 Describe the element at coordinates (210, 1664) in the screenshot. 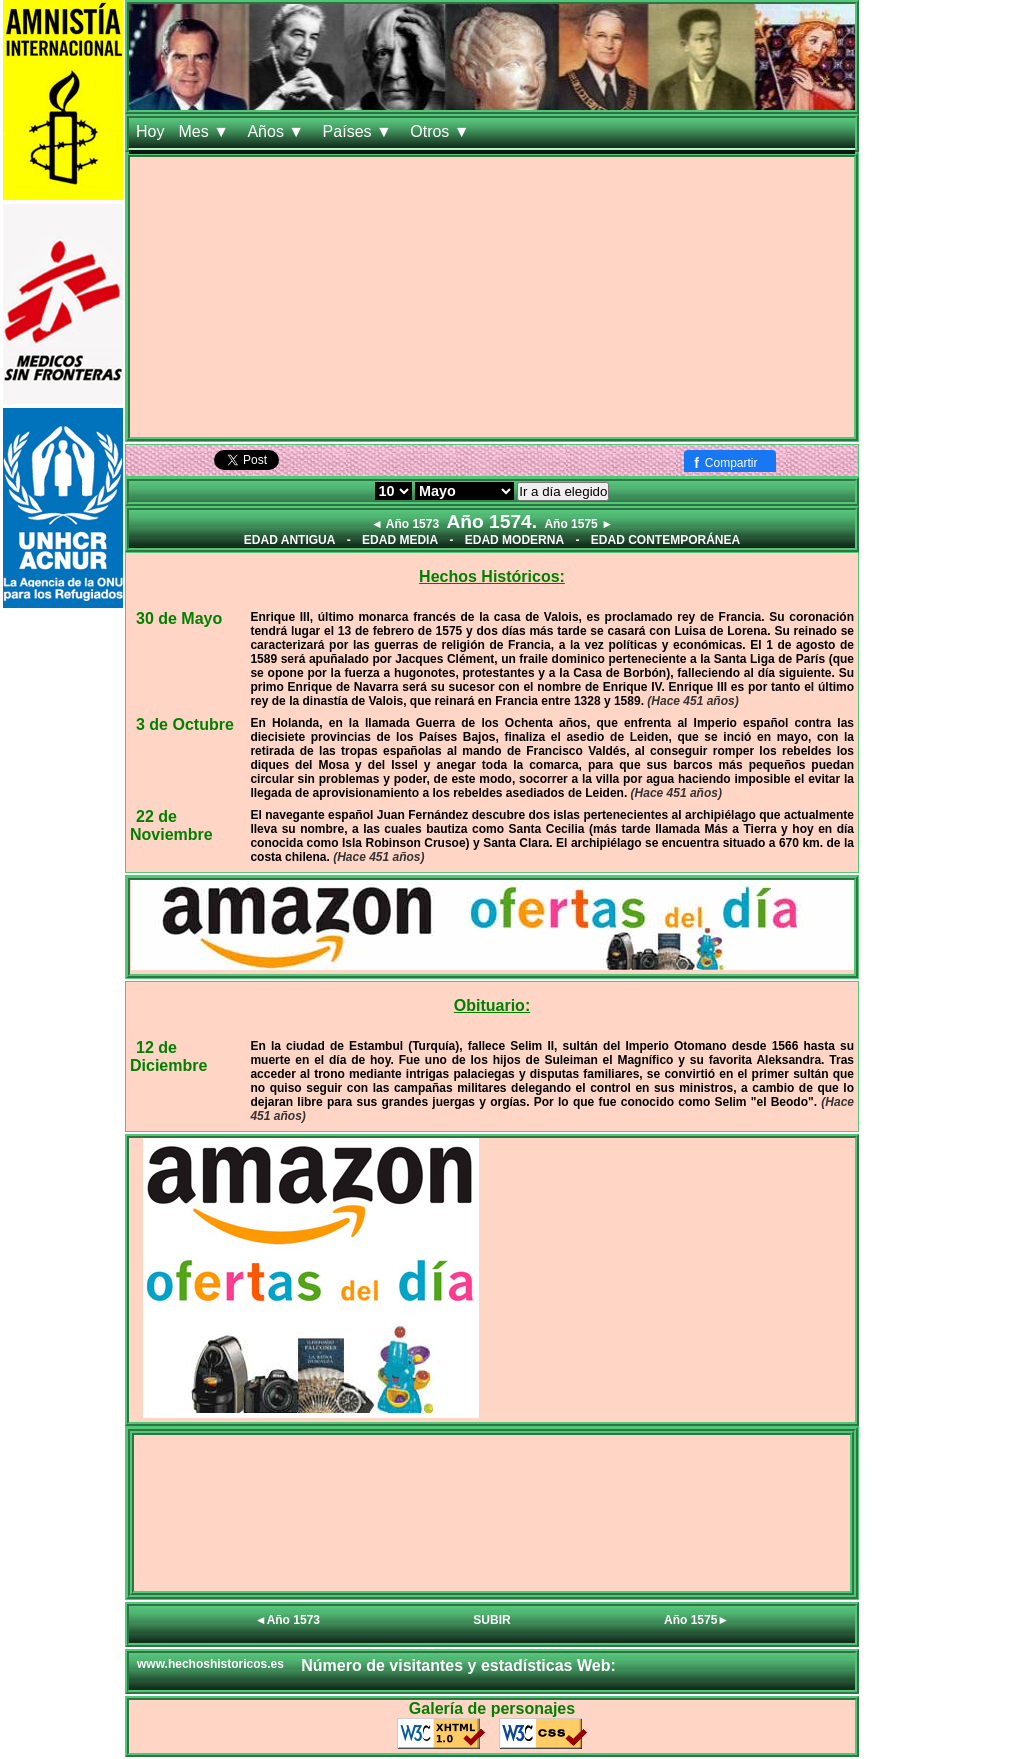

I see `www.hechoshistoricos.es` at that location.